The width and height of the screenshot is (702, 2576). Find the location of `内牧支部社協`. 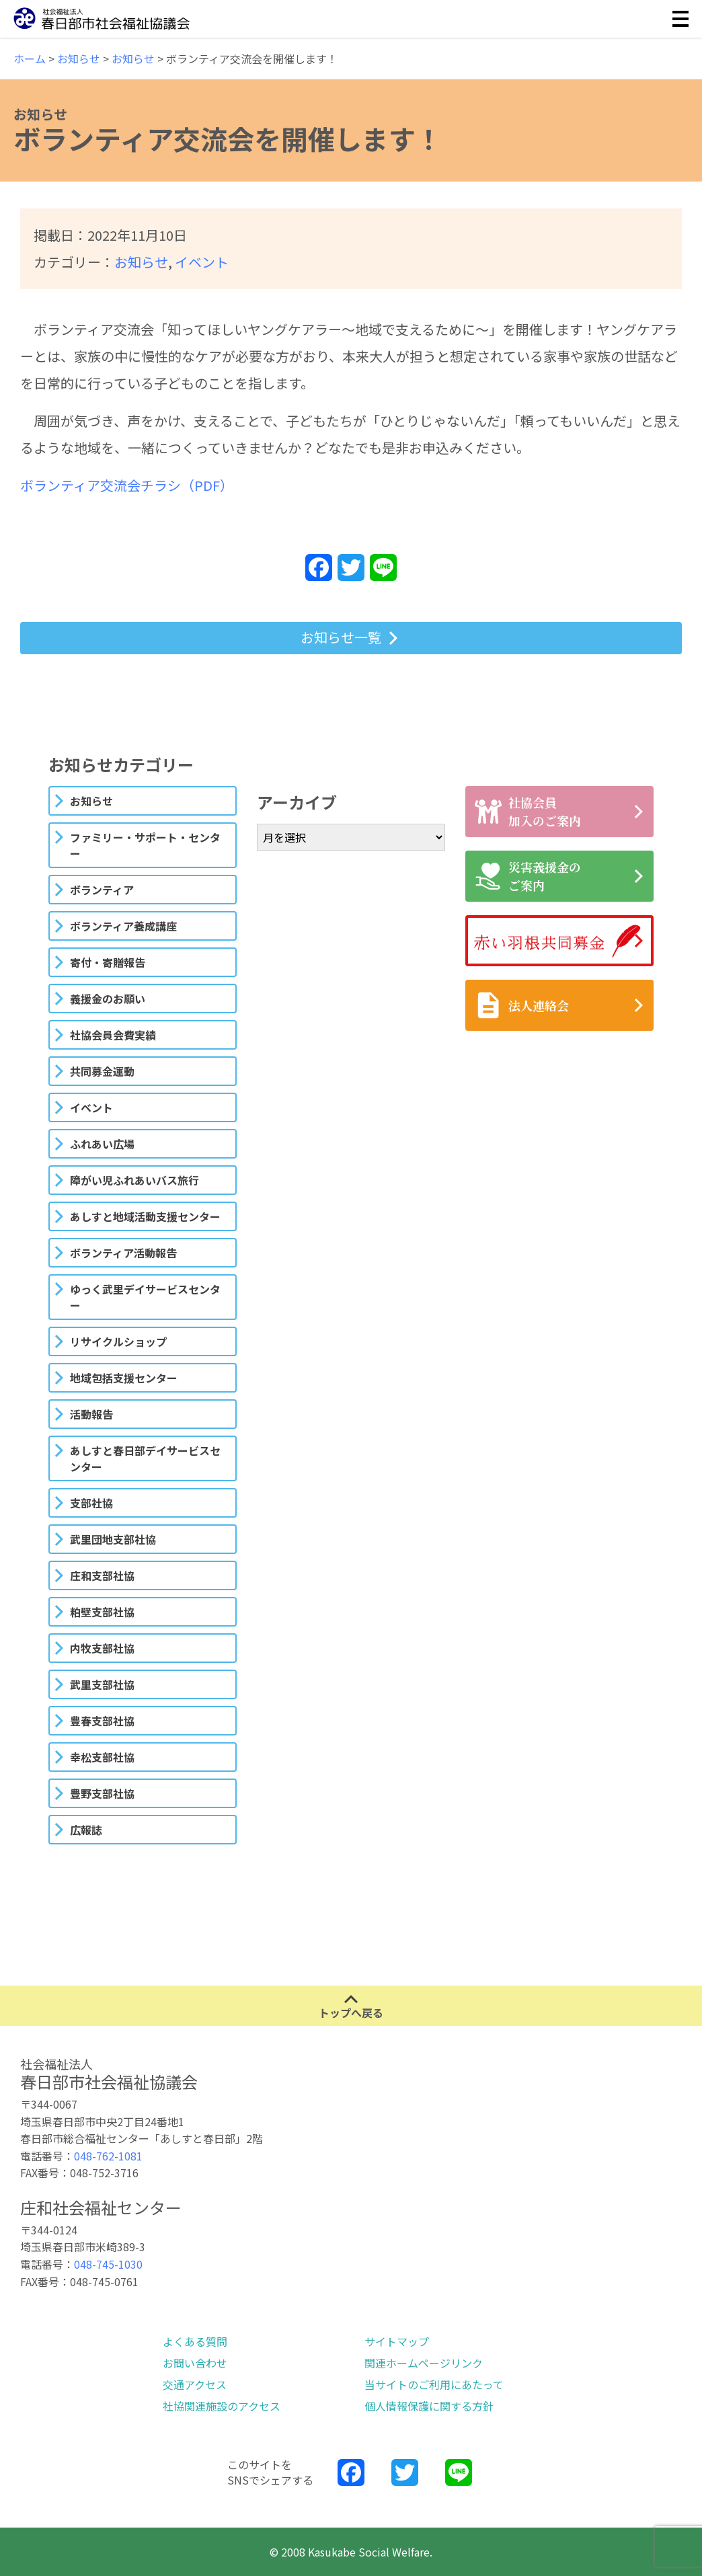

内牧支部社協 is located at coordinates (102, 1648).